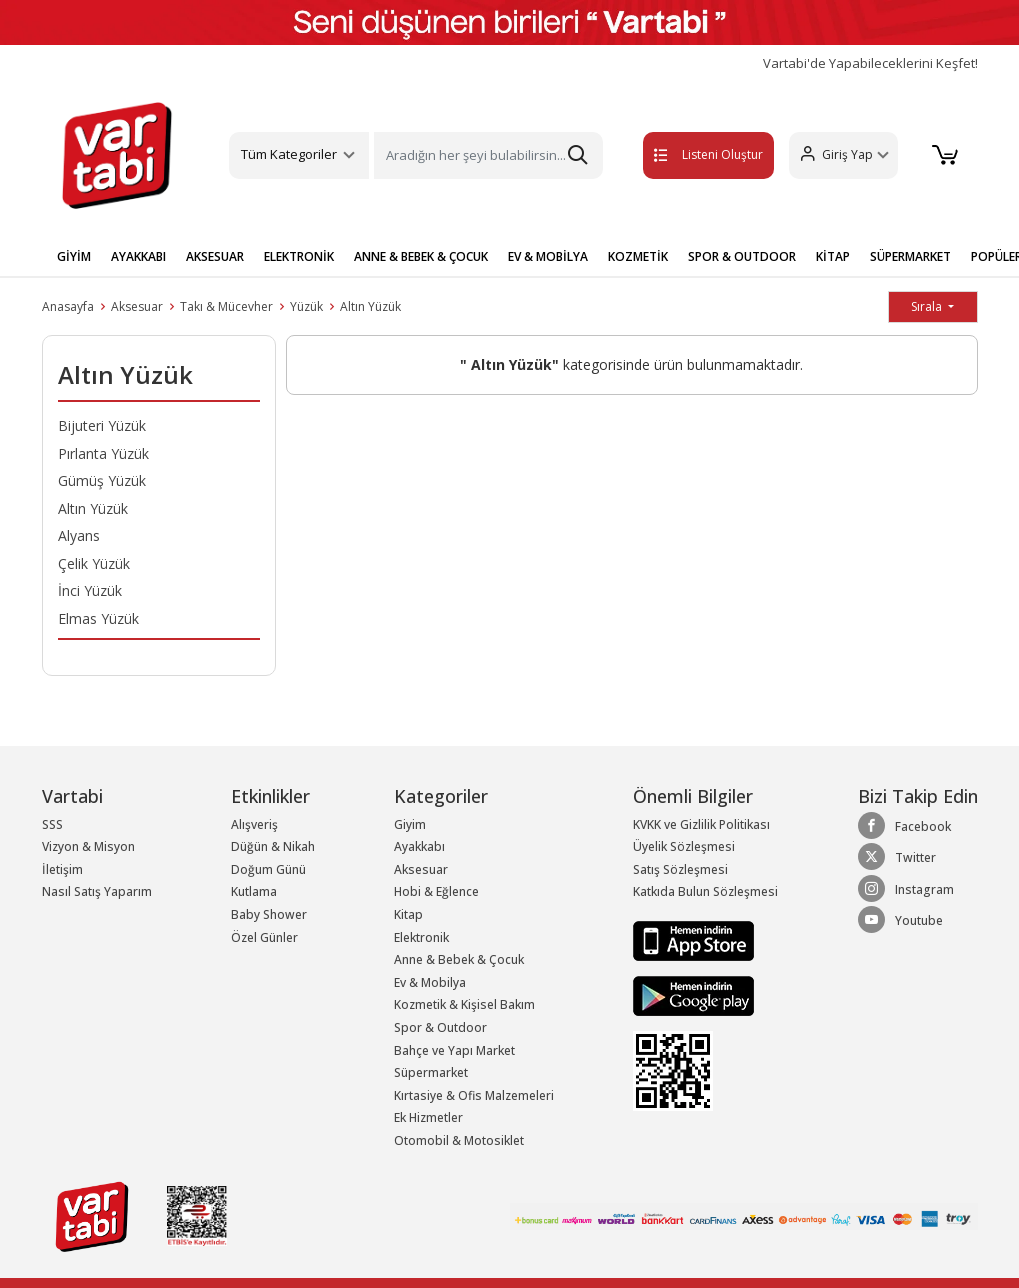 Image resolution: width=1019 pixels, height=1288 pixels. What do you see at coordinates (904, 826) in the screenshot?
I see `Facebook` at bounding box center [904, 826].